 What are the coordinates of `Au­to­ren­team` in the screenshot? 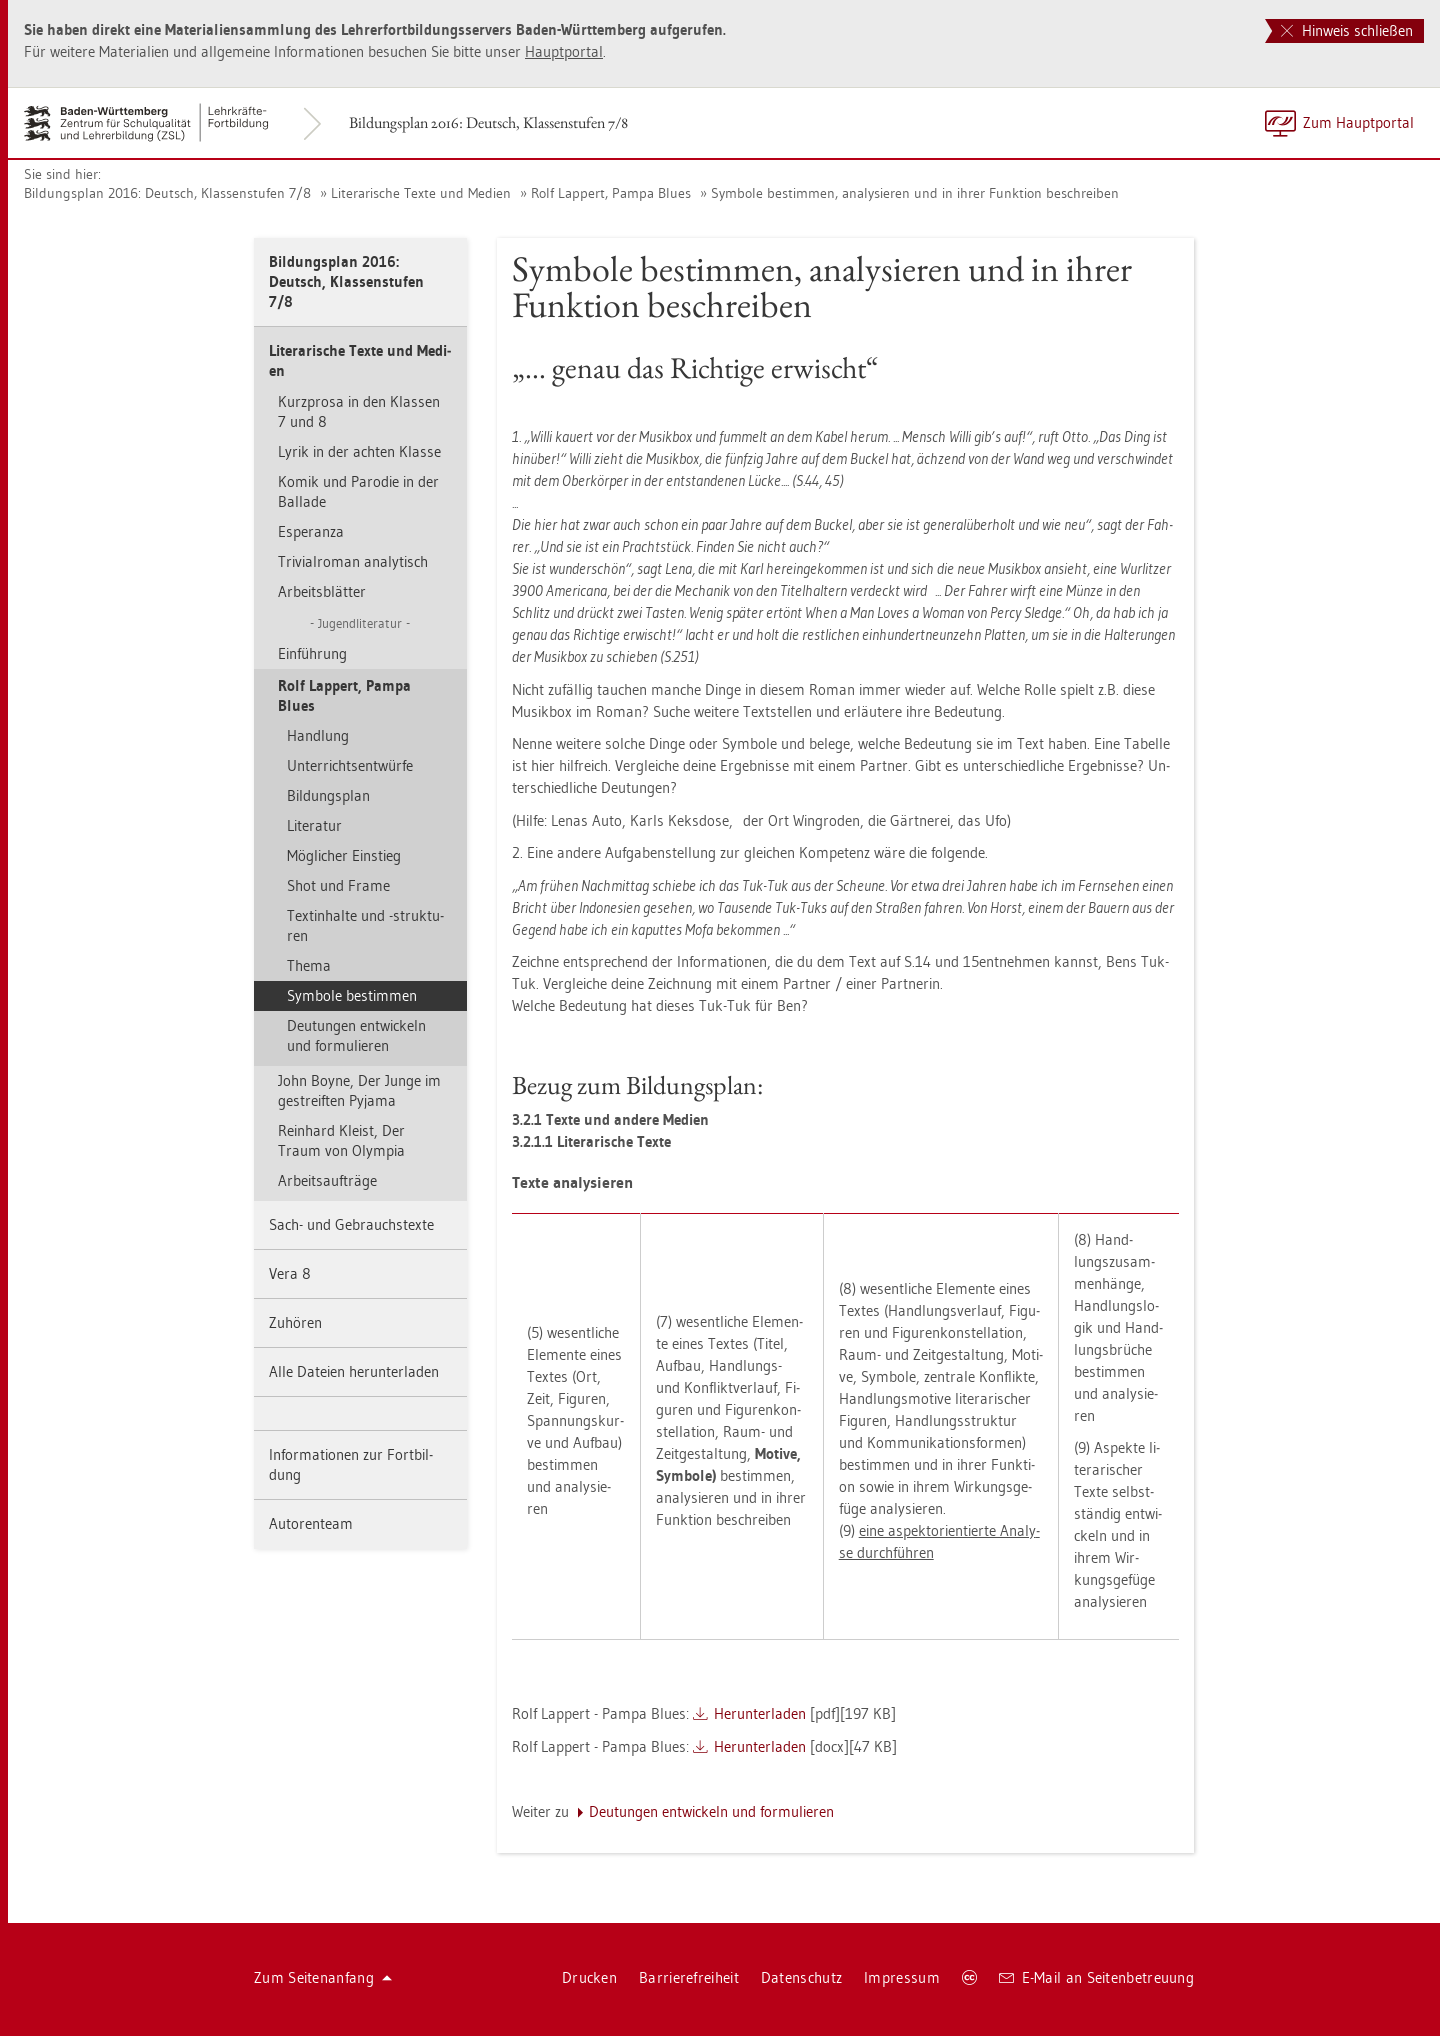 It's located at (311, 1523).